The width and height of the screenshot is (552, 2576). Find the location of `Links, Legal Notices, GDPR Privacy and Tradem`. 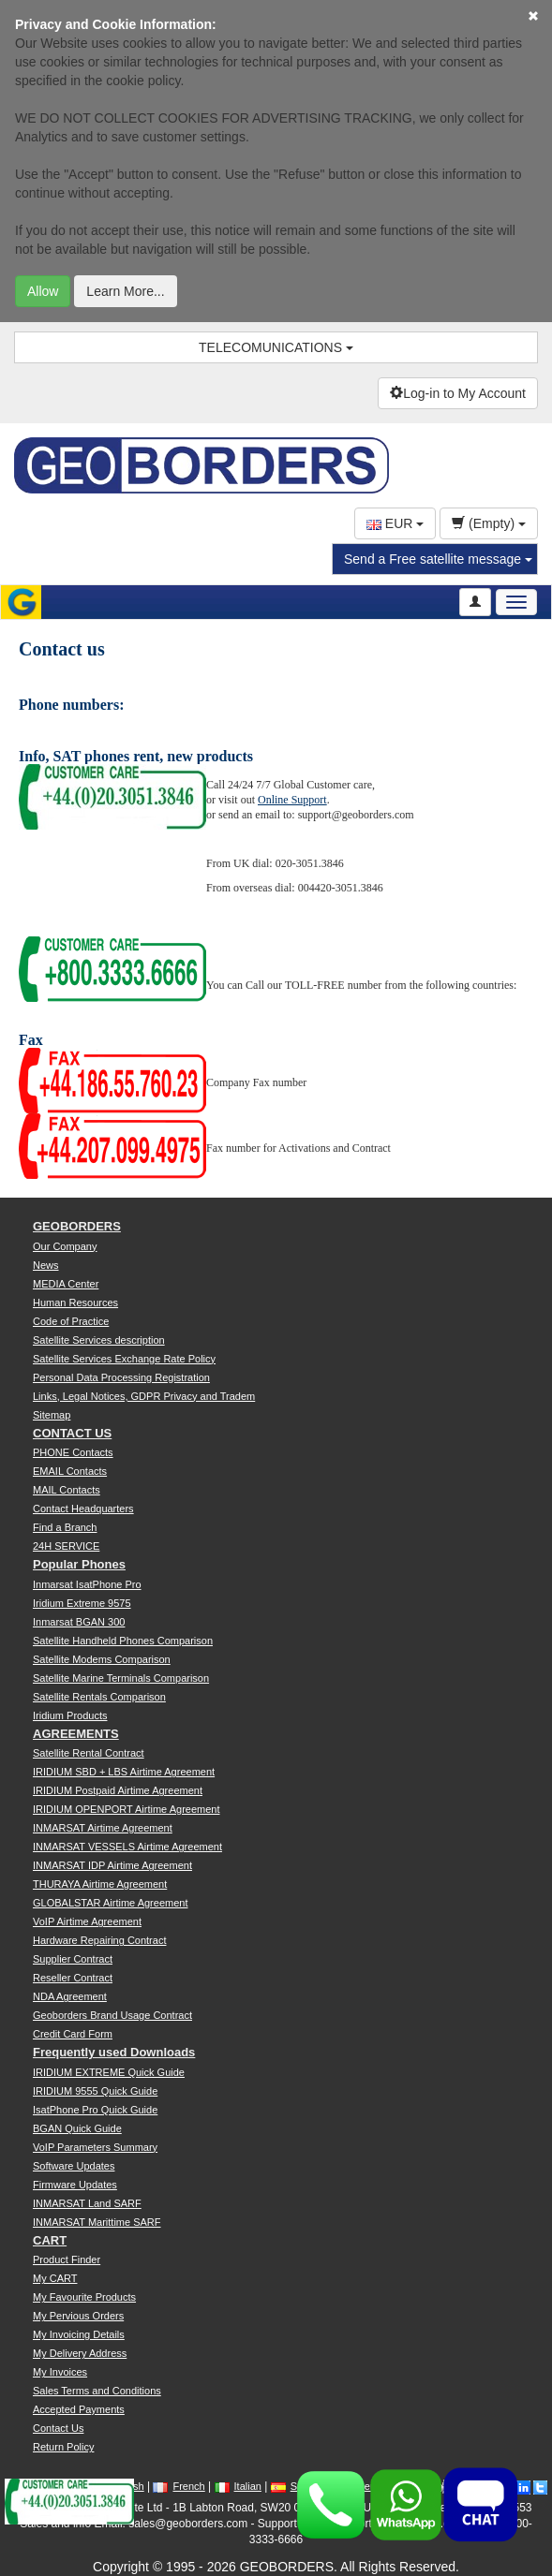

Links, Legal Notices, GDPR Privacy and Tradem is located at coordinates (144, 1396).